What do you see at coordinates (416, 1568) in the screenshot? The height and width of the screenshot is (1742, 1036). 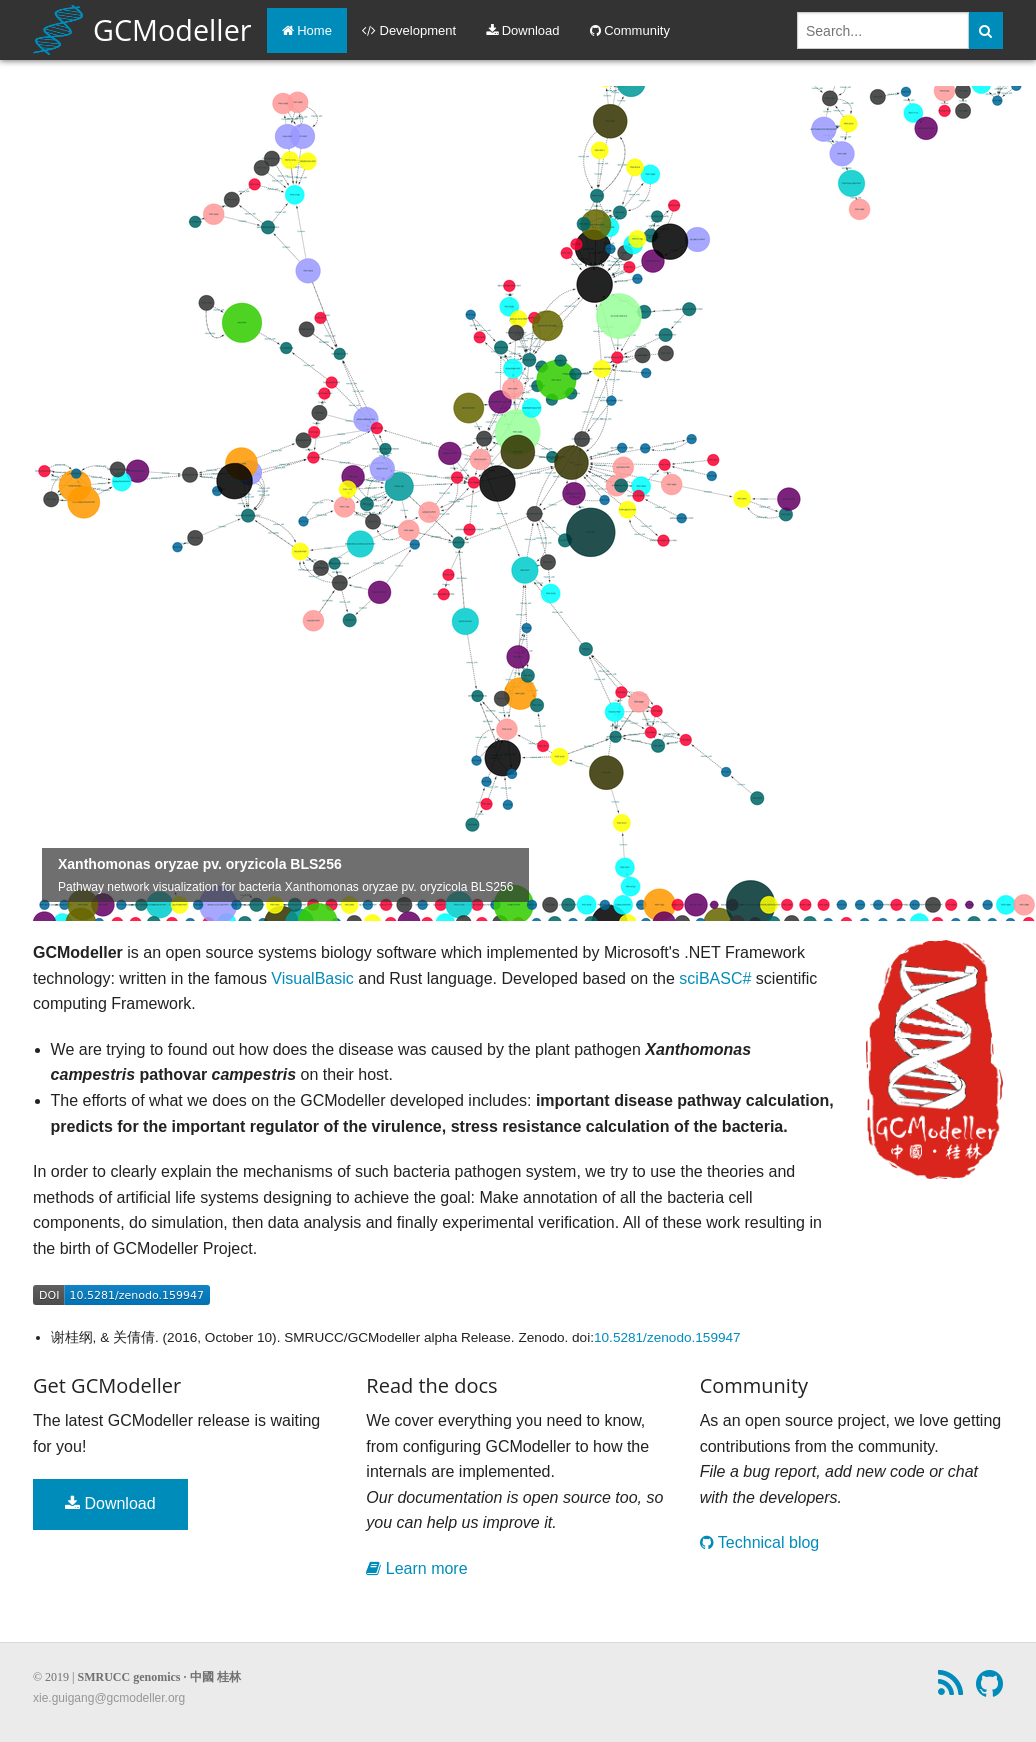 I see `Learn more` at bounding box center [416, 1568].